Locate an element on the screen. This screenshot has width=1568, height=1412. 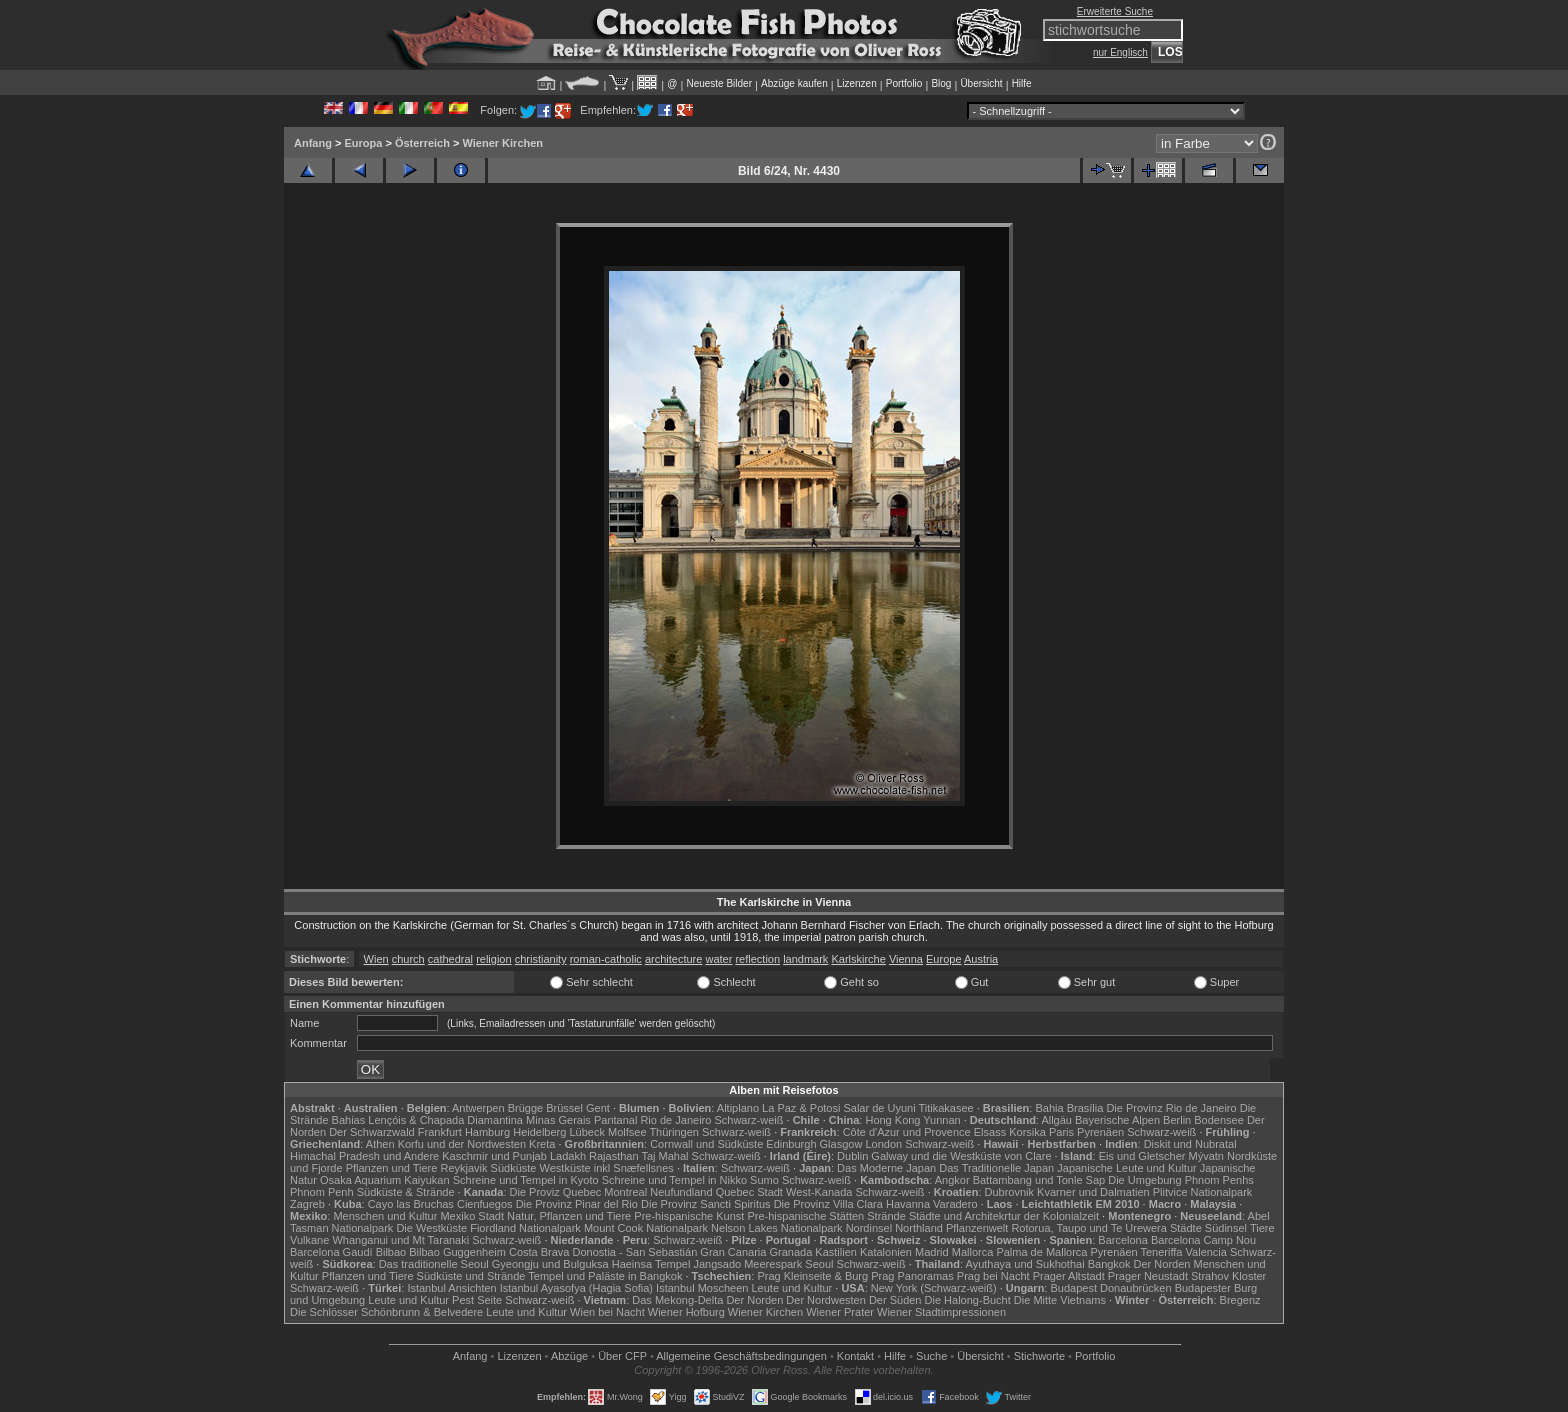
Vulkane is located at coordinates (309, 1240).